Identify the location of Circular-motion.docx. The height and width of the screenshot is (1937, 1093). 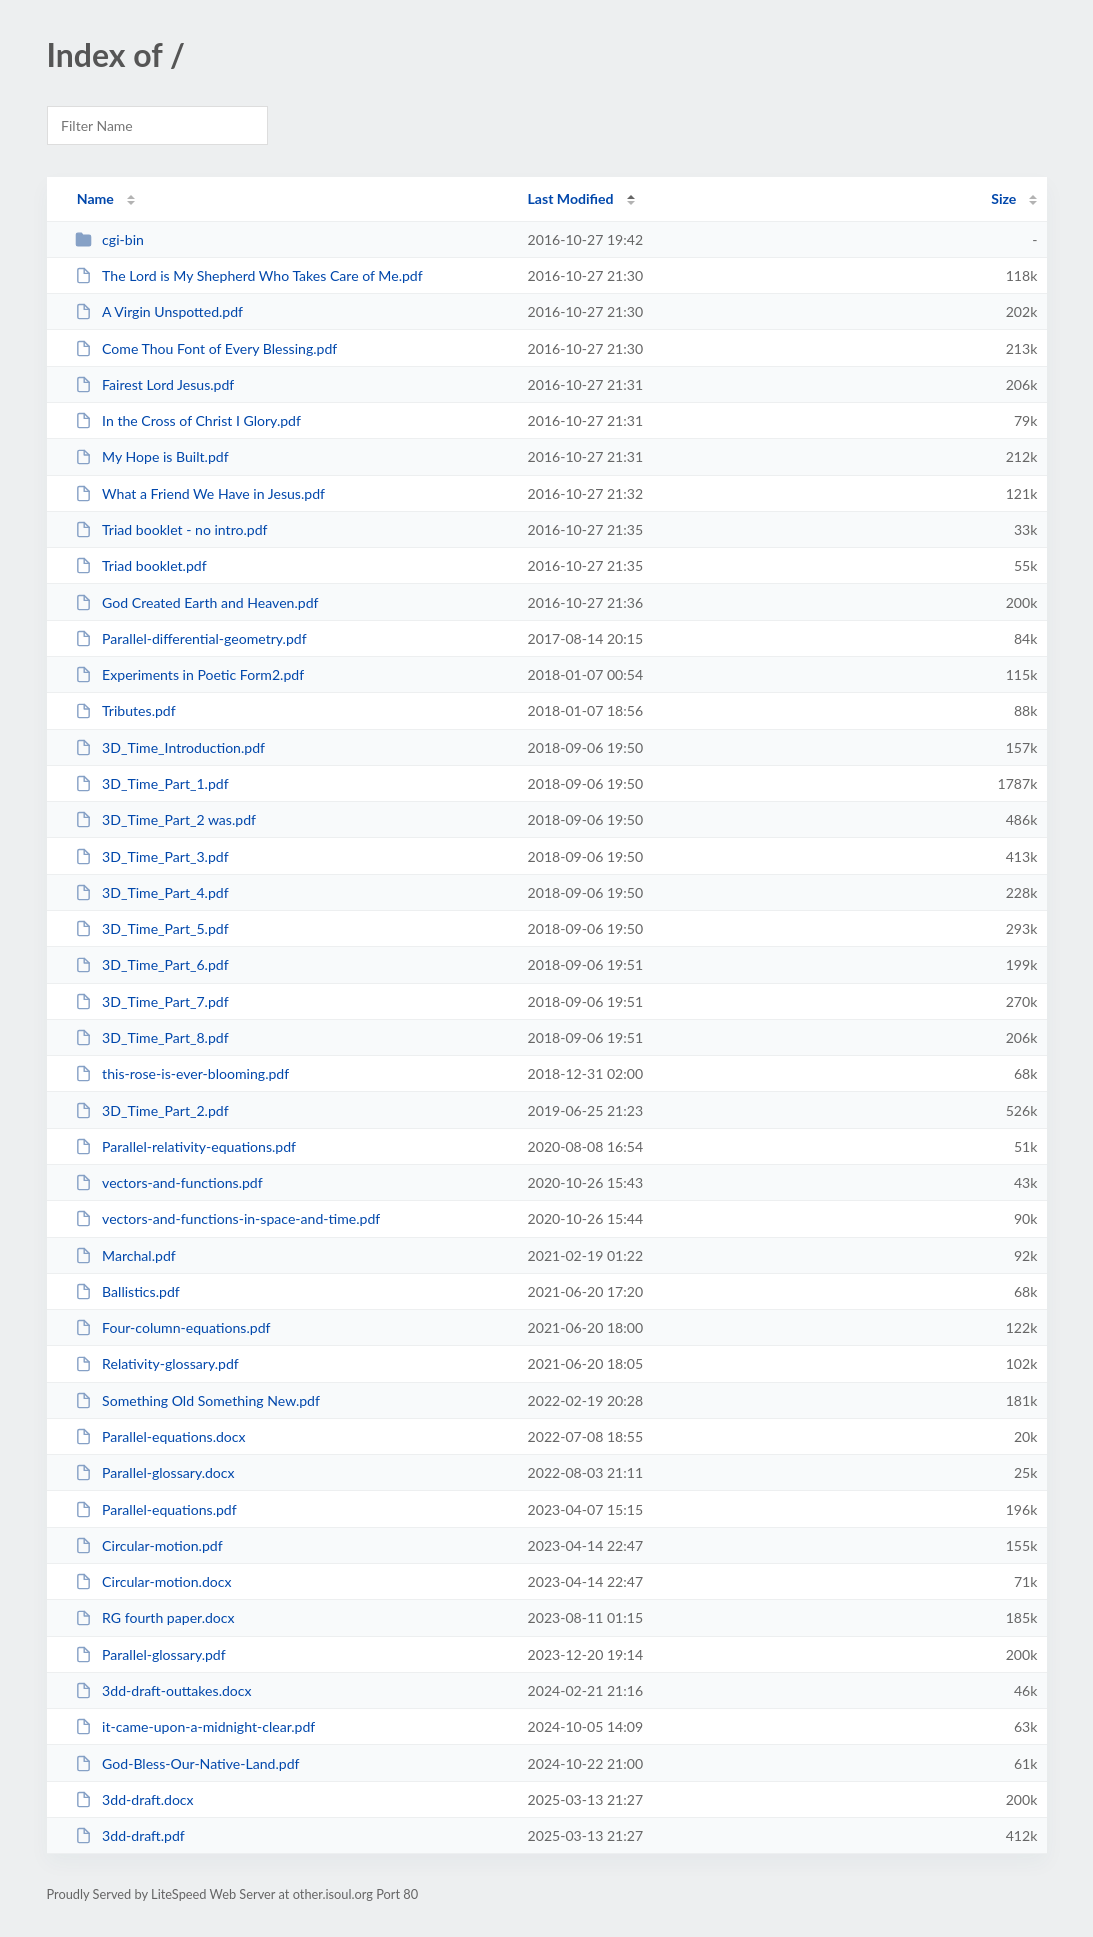
(153, 1581).